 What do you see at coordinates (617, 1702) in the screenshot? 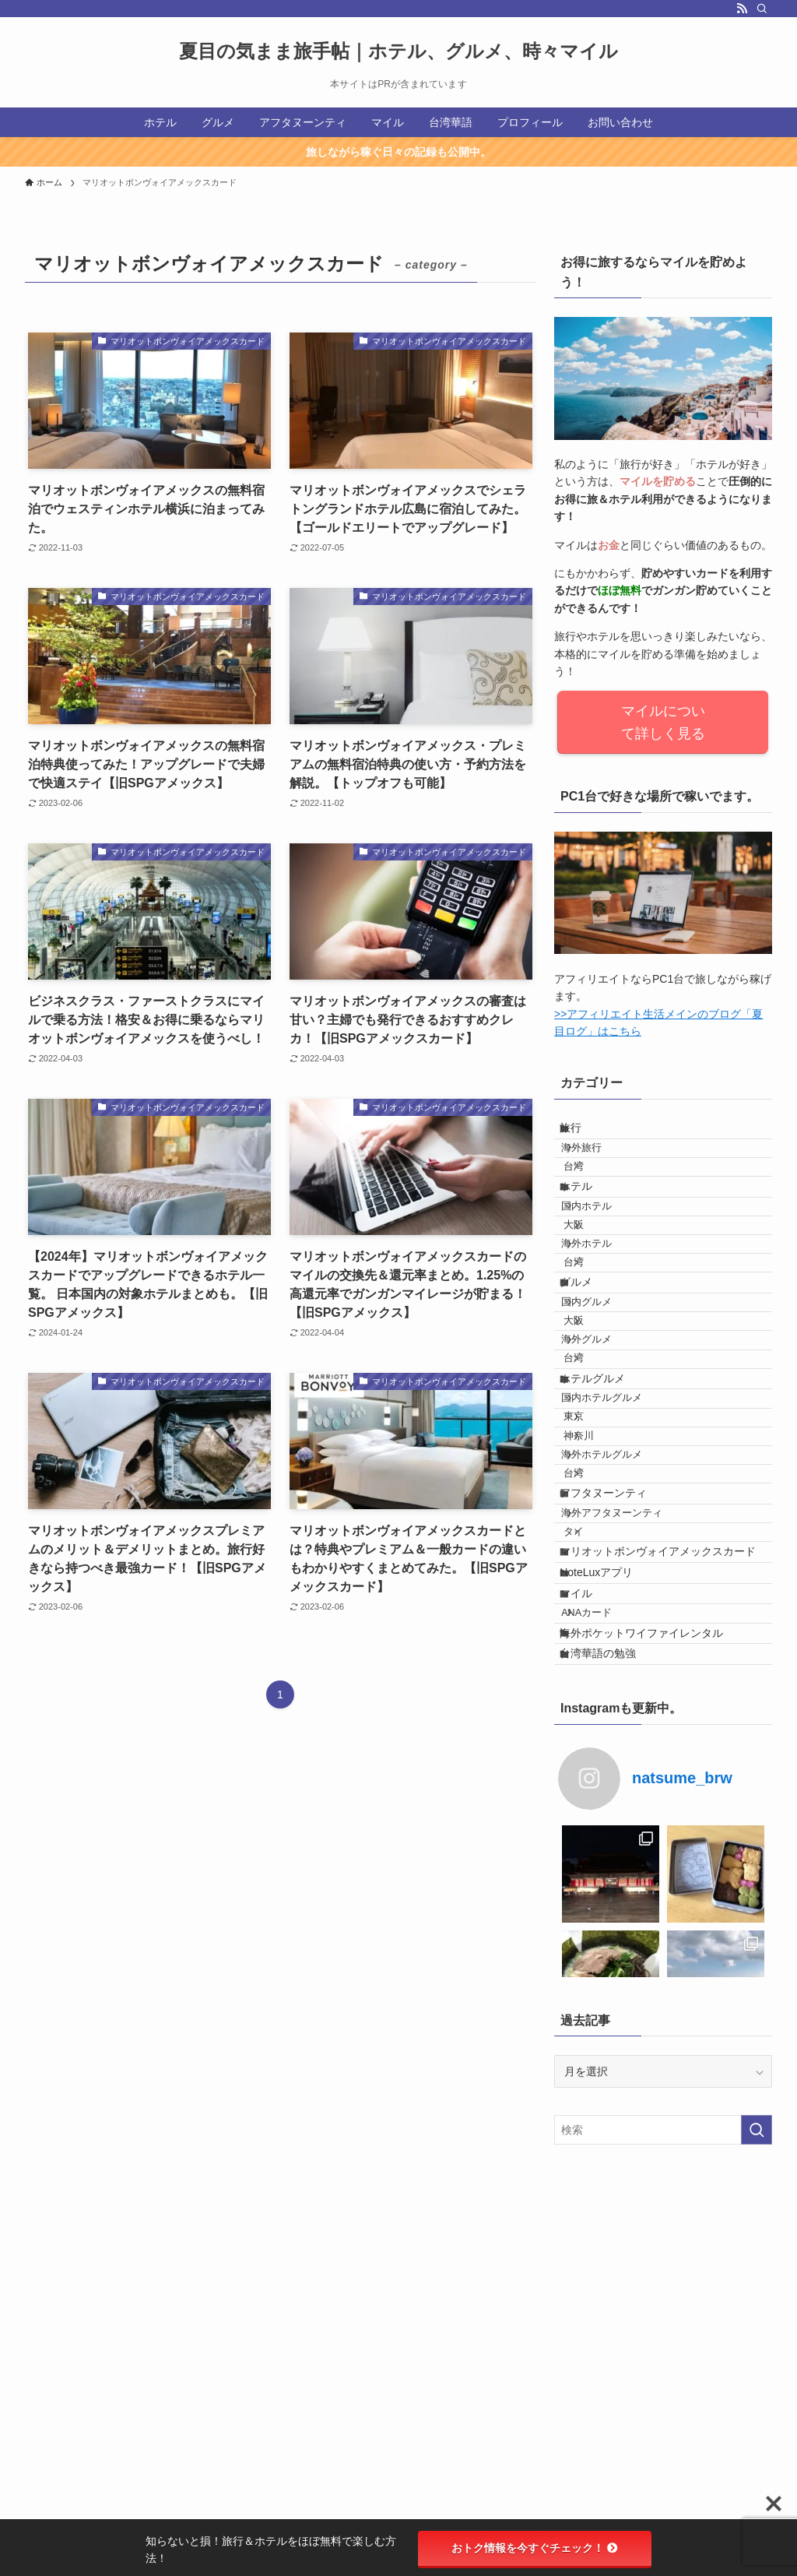
I see `アフタヌーンティ` at bounding box center [617, 1702].